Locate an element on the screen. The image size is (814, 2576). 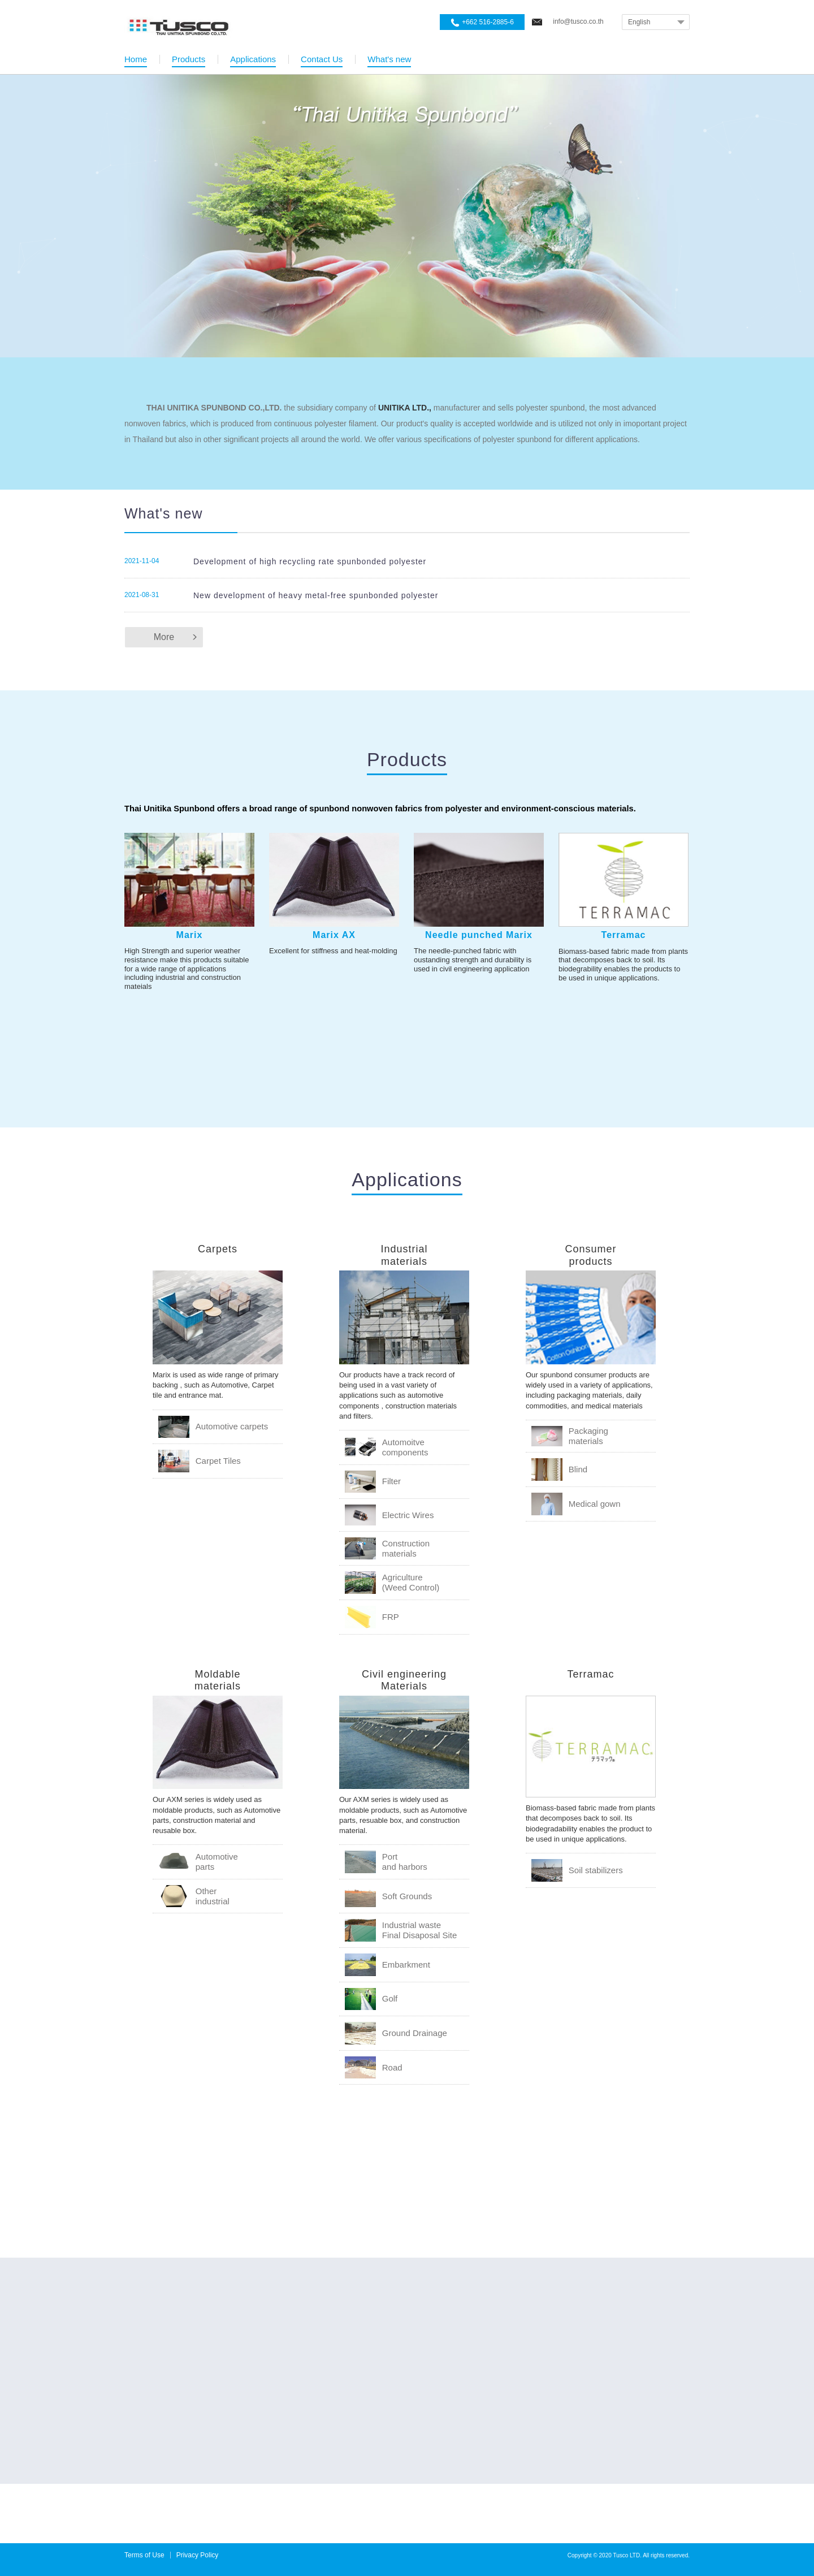
Privacy Policy is located at coordinates (197, 2555).